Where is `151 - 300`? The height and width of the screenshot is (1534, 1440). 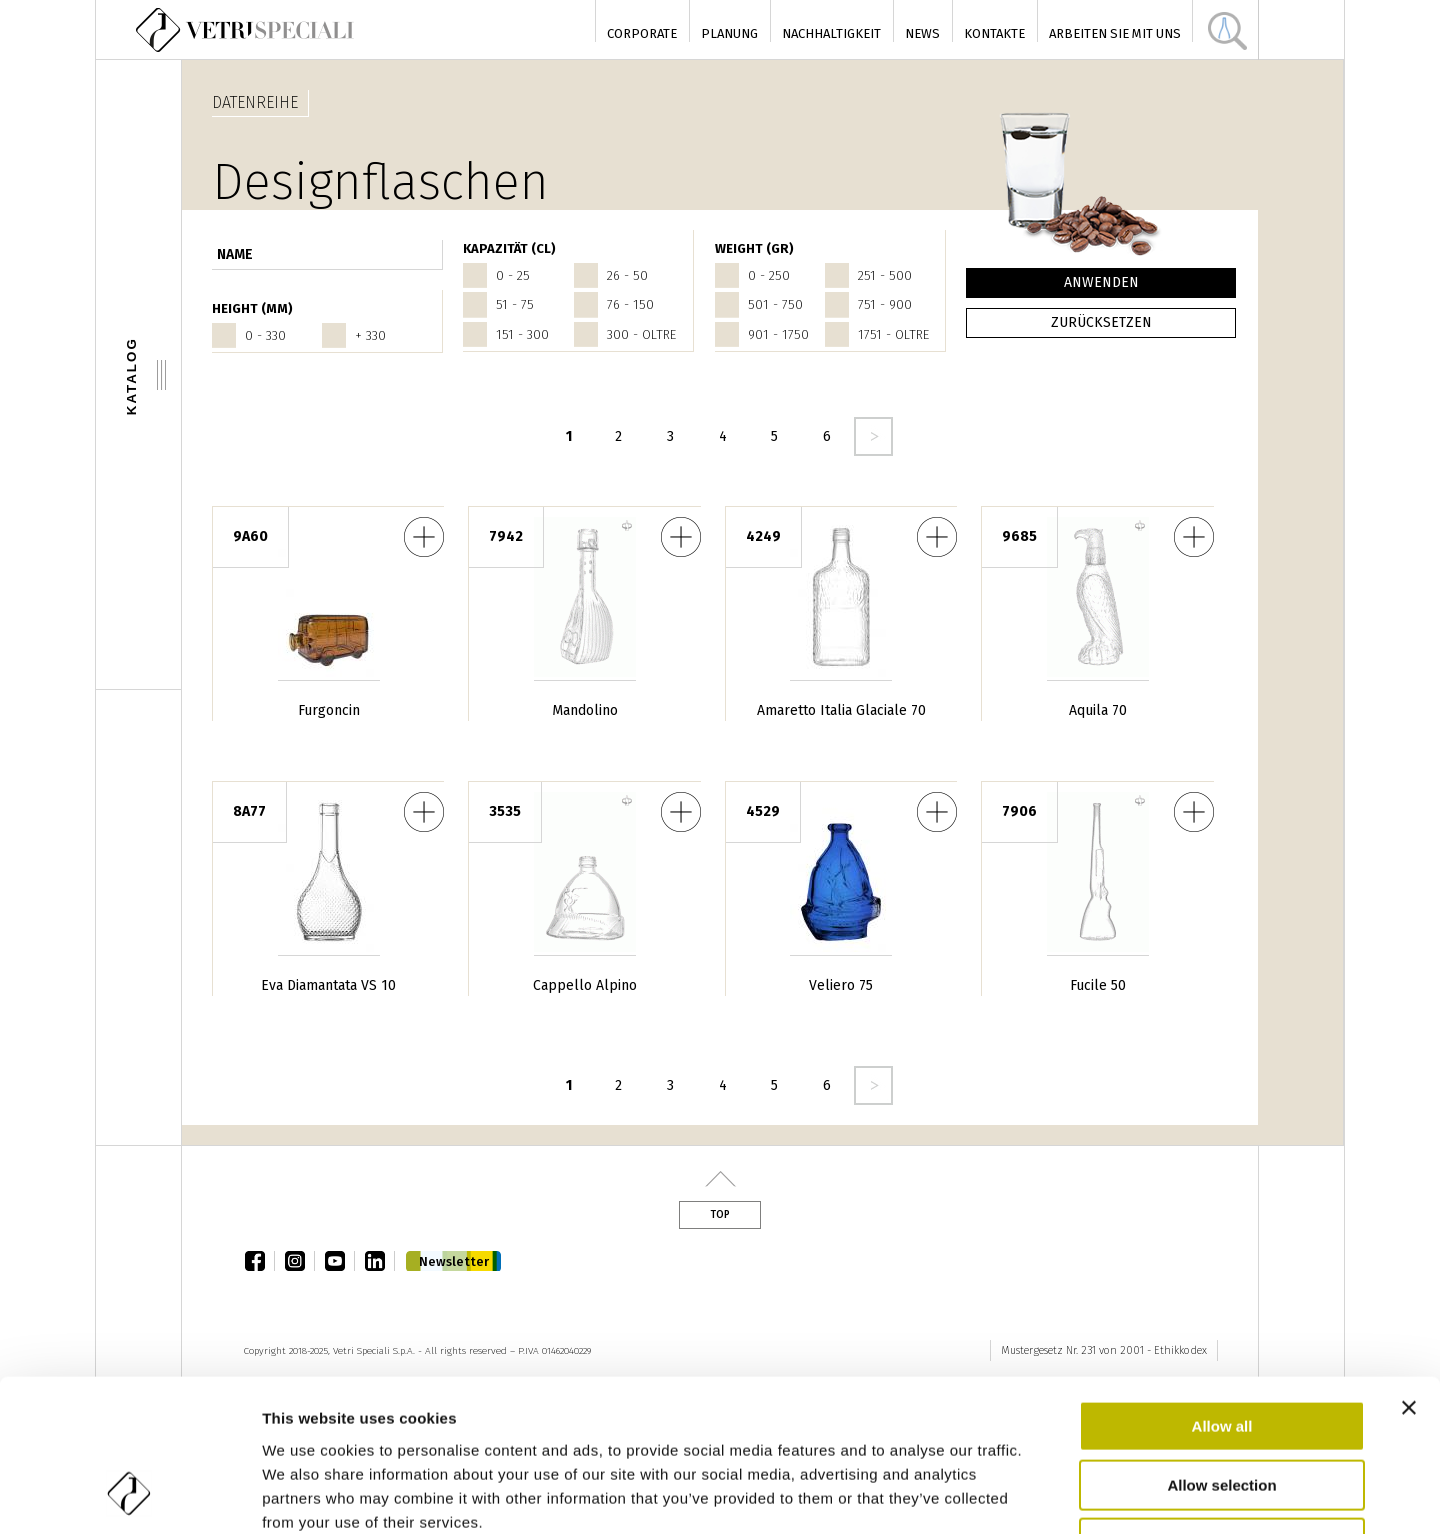
151 - 300 is located at coordinates (522, 334).